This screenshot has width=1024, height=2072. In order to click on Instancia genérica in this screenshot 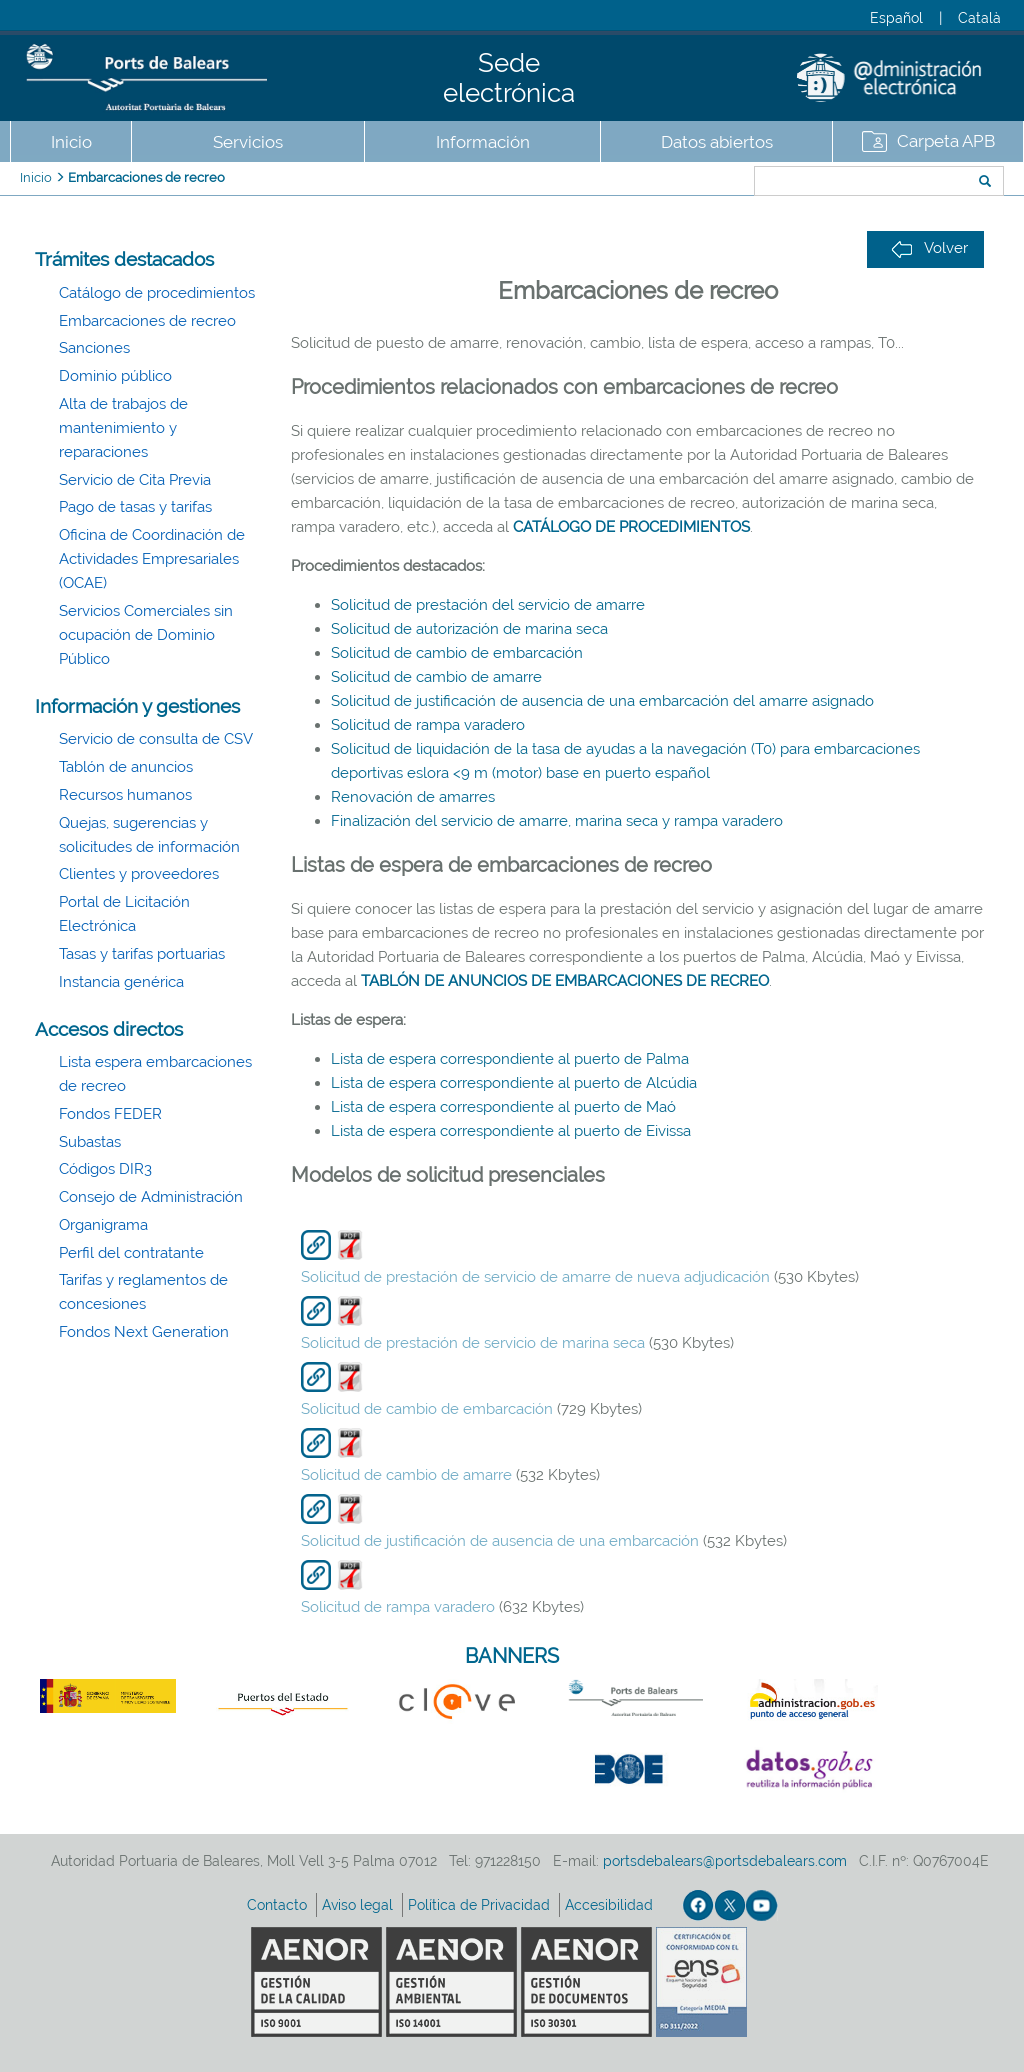, I will do `click(121, 982)`.